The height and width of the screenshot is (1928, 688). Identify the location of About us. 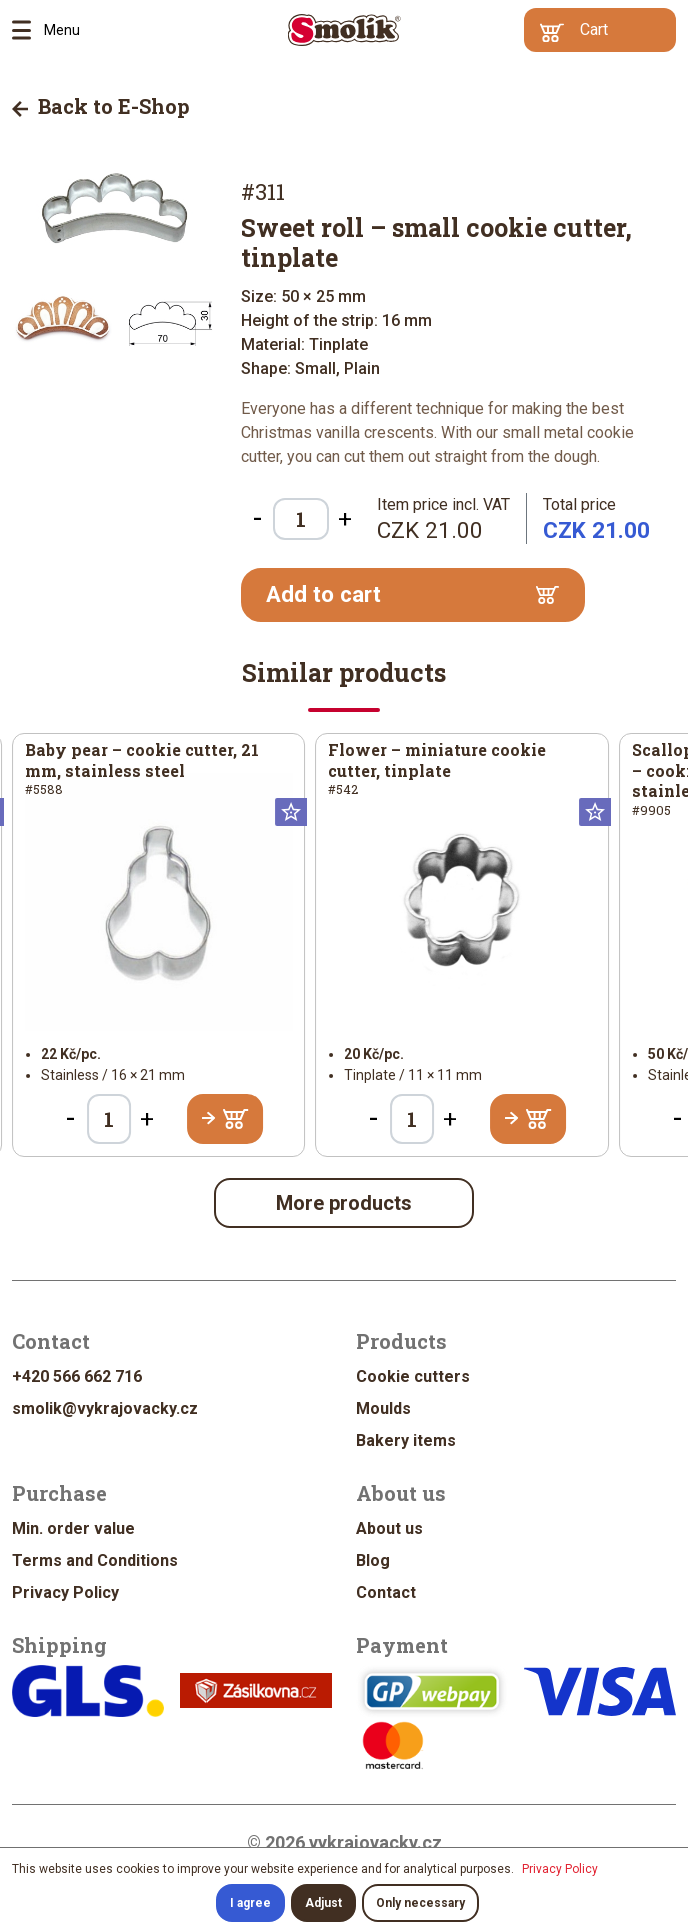
(389, 1528).